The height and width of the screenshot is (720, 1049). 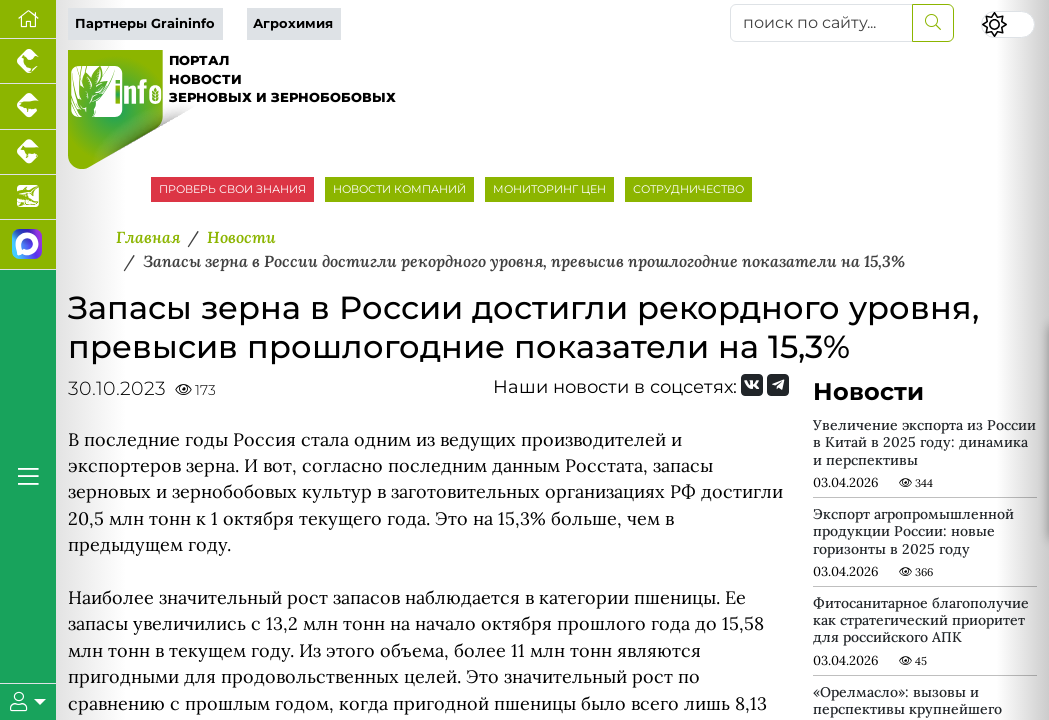 What do you see at coordinates (821, 23) in the screenshot?
I see `[поиск по сайту...]` at bounding box center [821, 23].